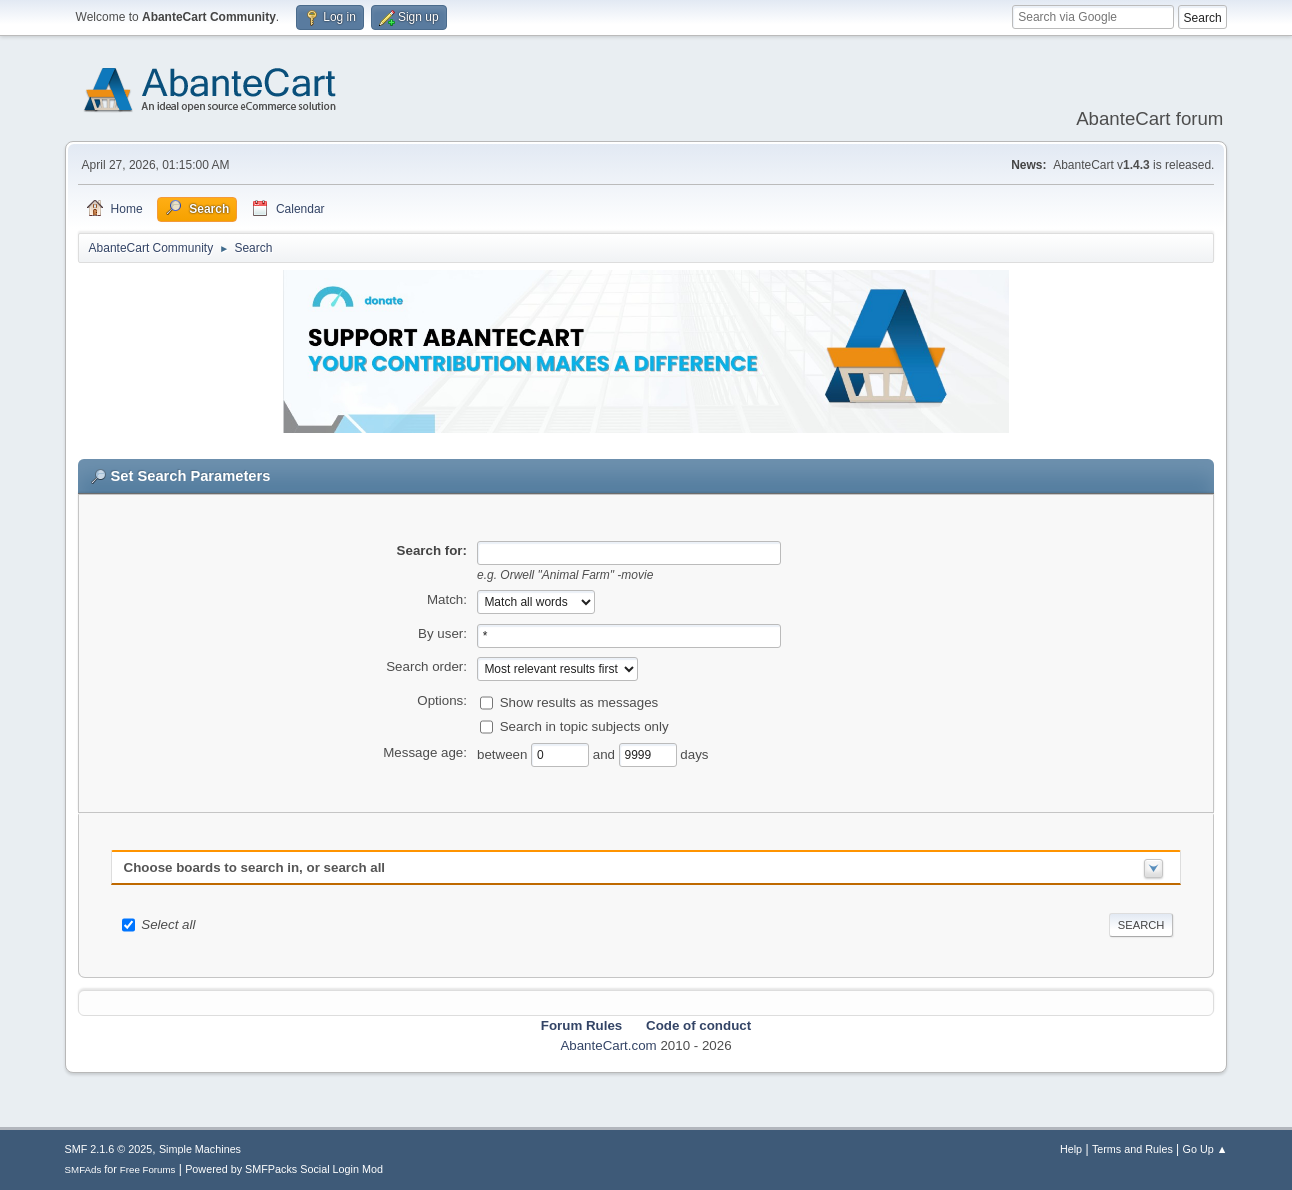 The width and height of the screenshot is (1292, 1190). What do you see at coordinates (504, 754) in the screenshot?
I see `between` at bounding box center [504, 754].